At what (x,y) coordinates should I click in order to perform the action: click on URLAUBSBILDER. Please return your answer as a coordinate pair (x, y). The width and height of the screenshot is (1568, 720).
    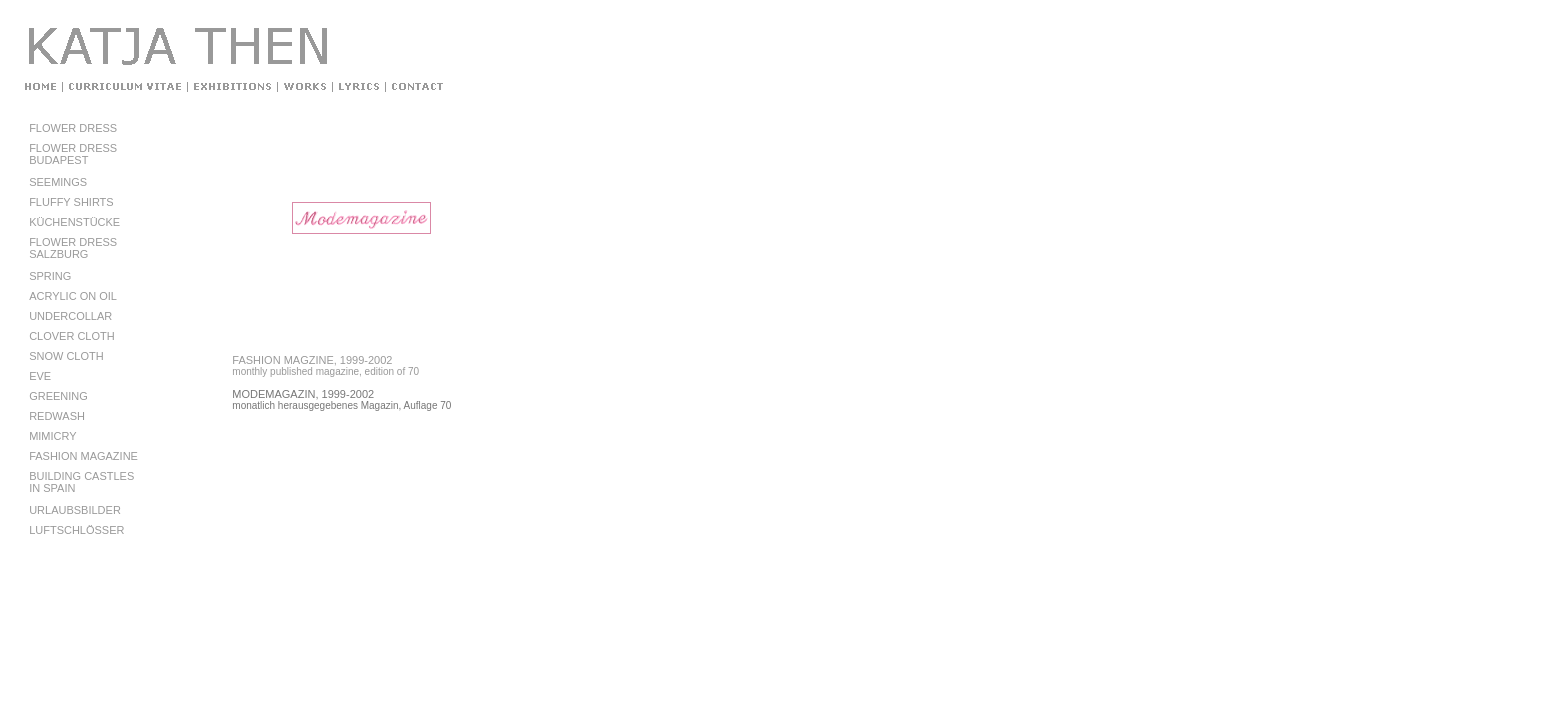
    Looking at the image, I should click on (75, 510).